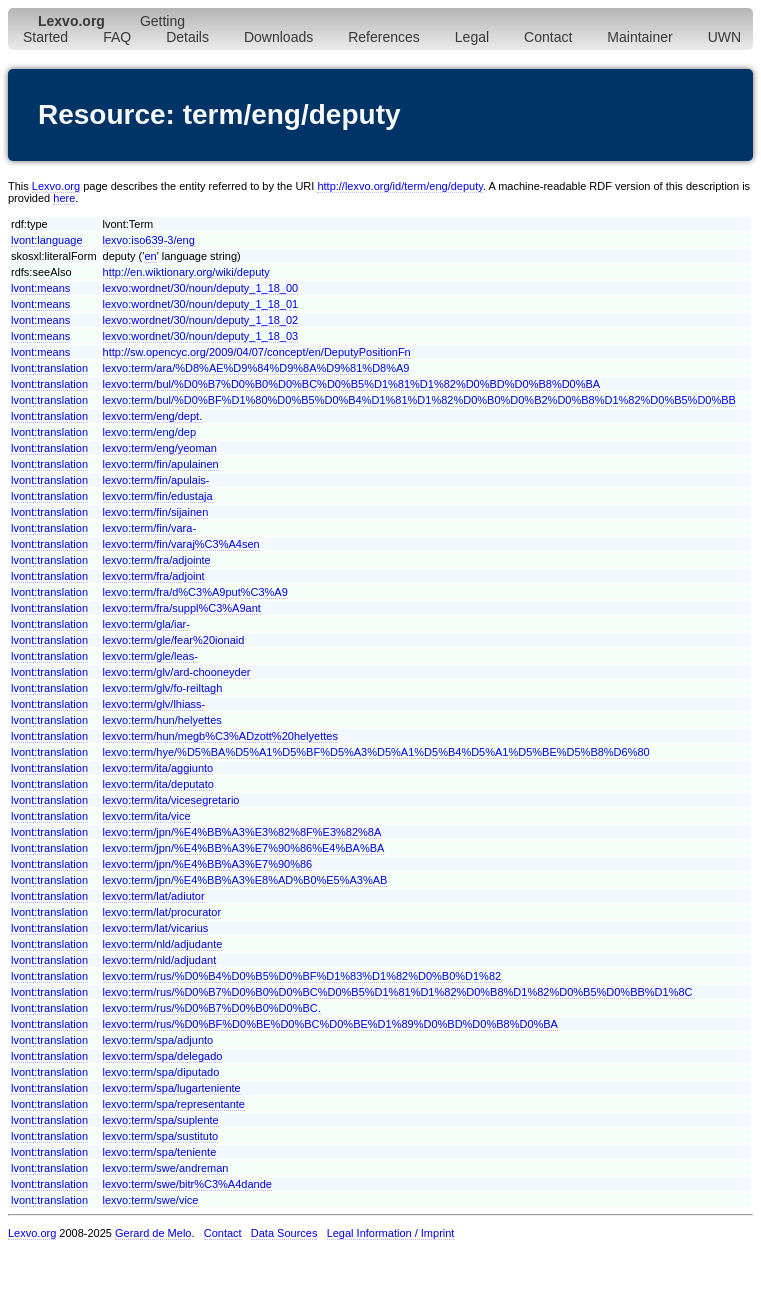 Image resolution: width=761 pixels, height=1306 pixels. Describe the element at coordinates (201, 320) in the screenshot. I see `lexvo:wordnet/30/noun/deputy_1_18_02` at that location.